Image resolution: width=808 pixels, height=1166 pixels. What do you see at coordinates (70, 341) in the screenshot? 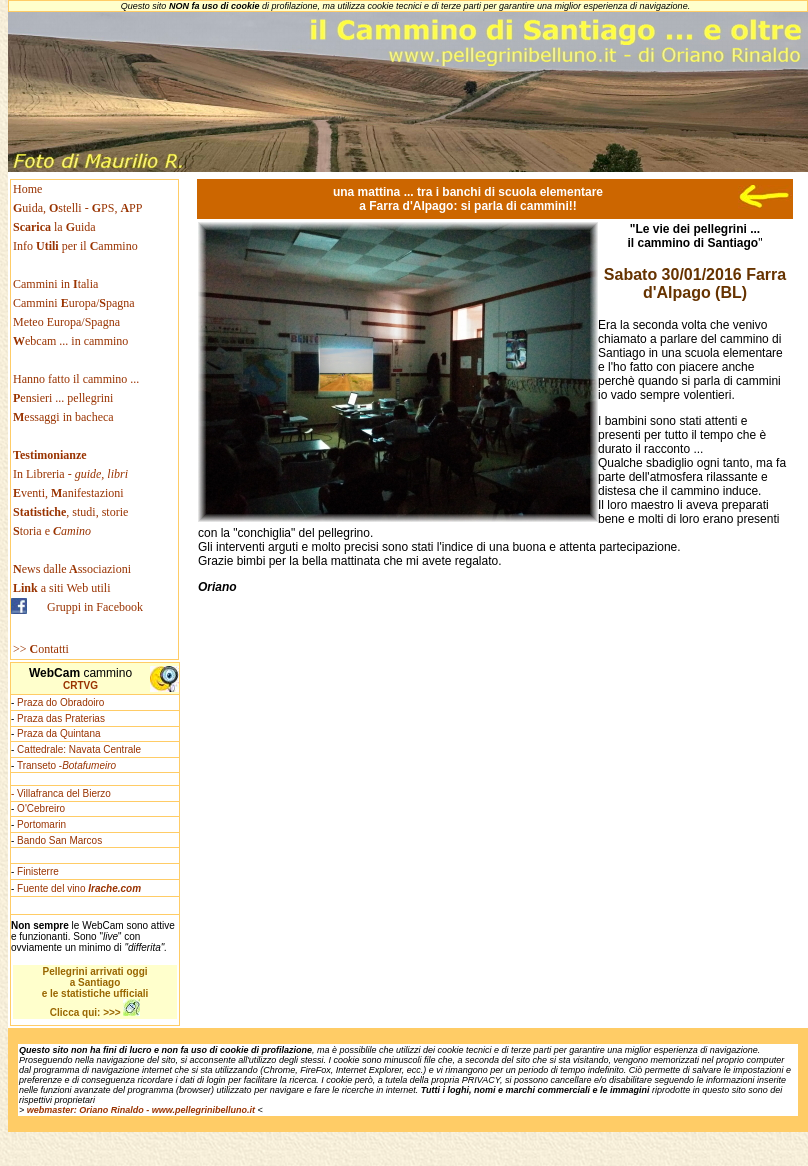
I see `ebcam ... in cammino` at bounding box center [70, 341].